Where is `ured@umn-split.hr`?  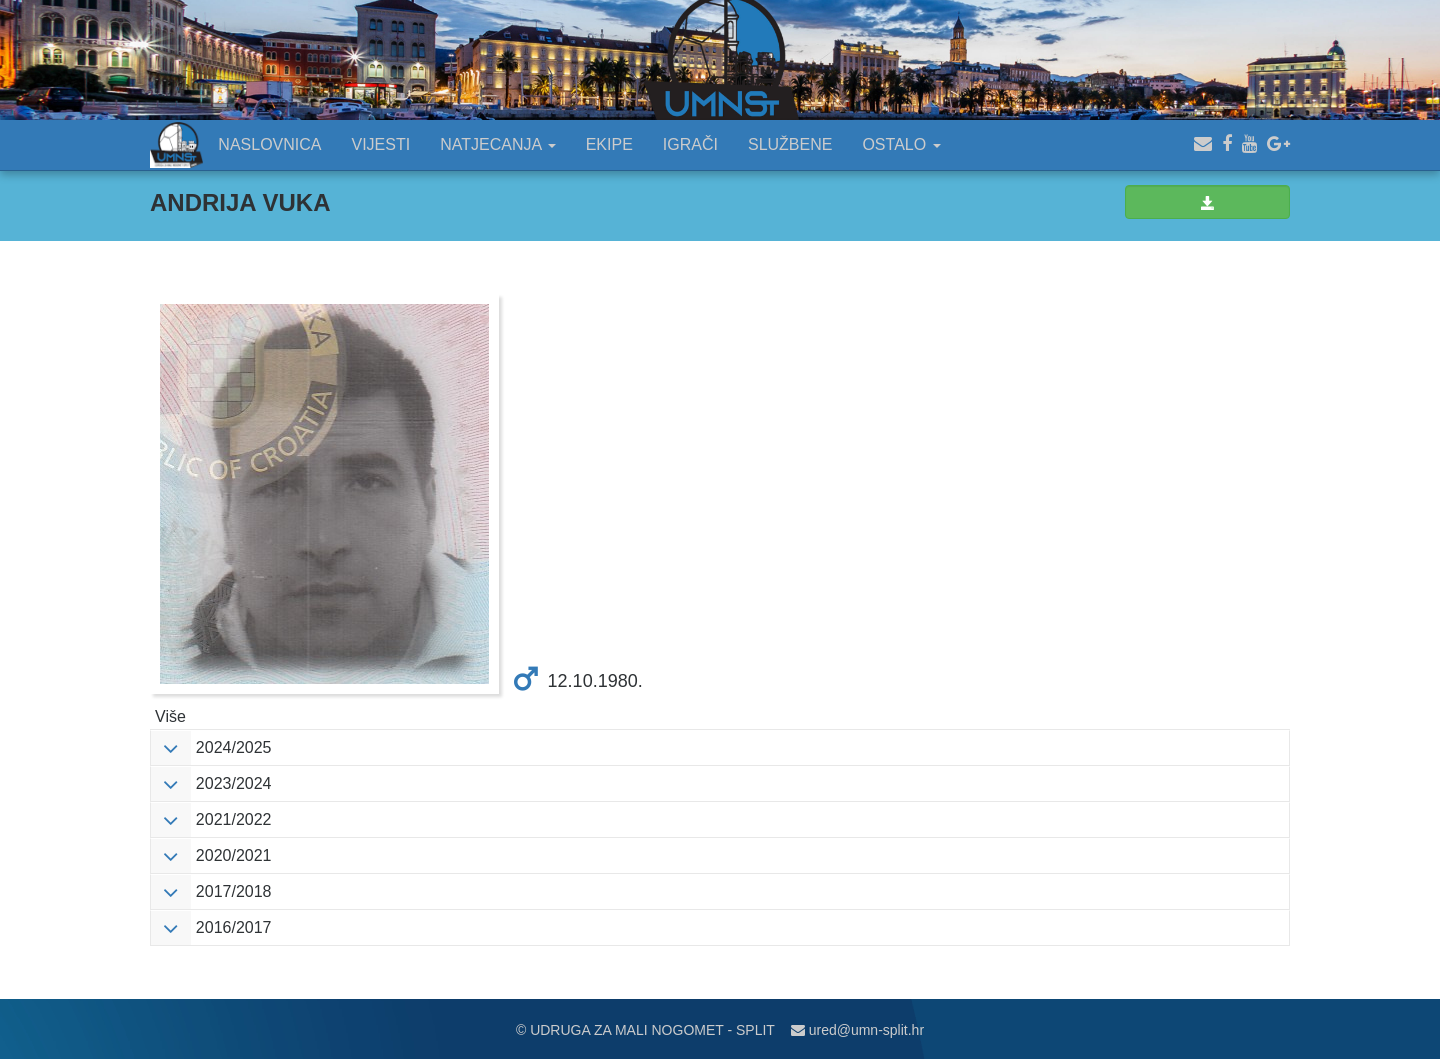 ured@umn-split.hr is located at coordinates (857, 1030).